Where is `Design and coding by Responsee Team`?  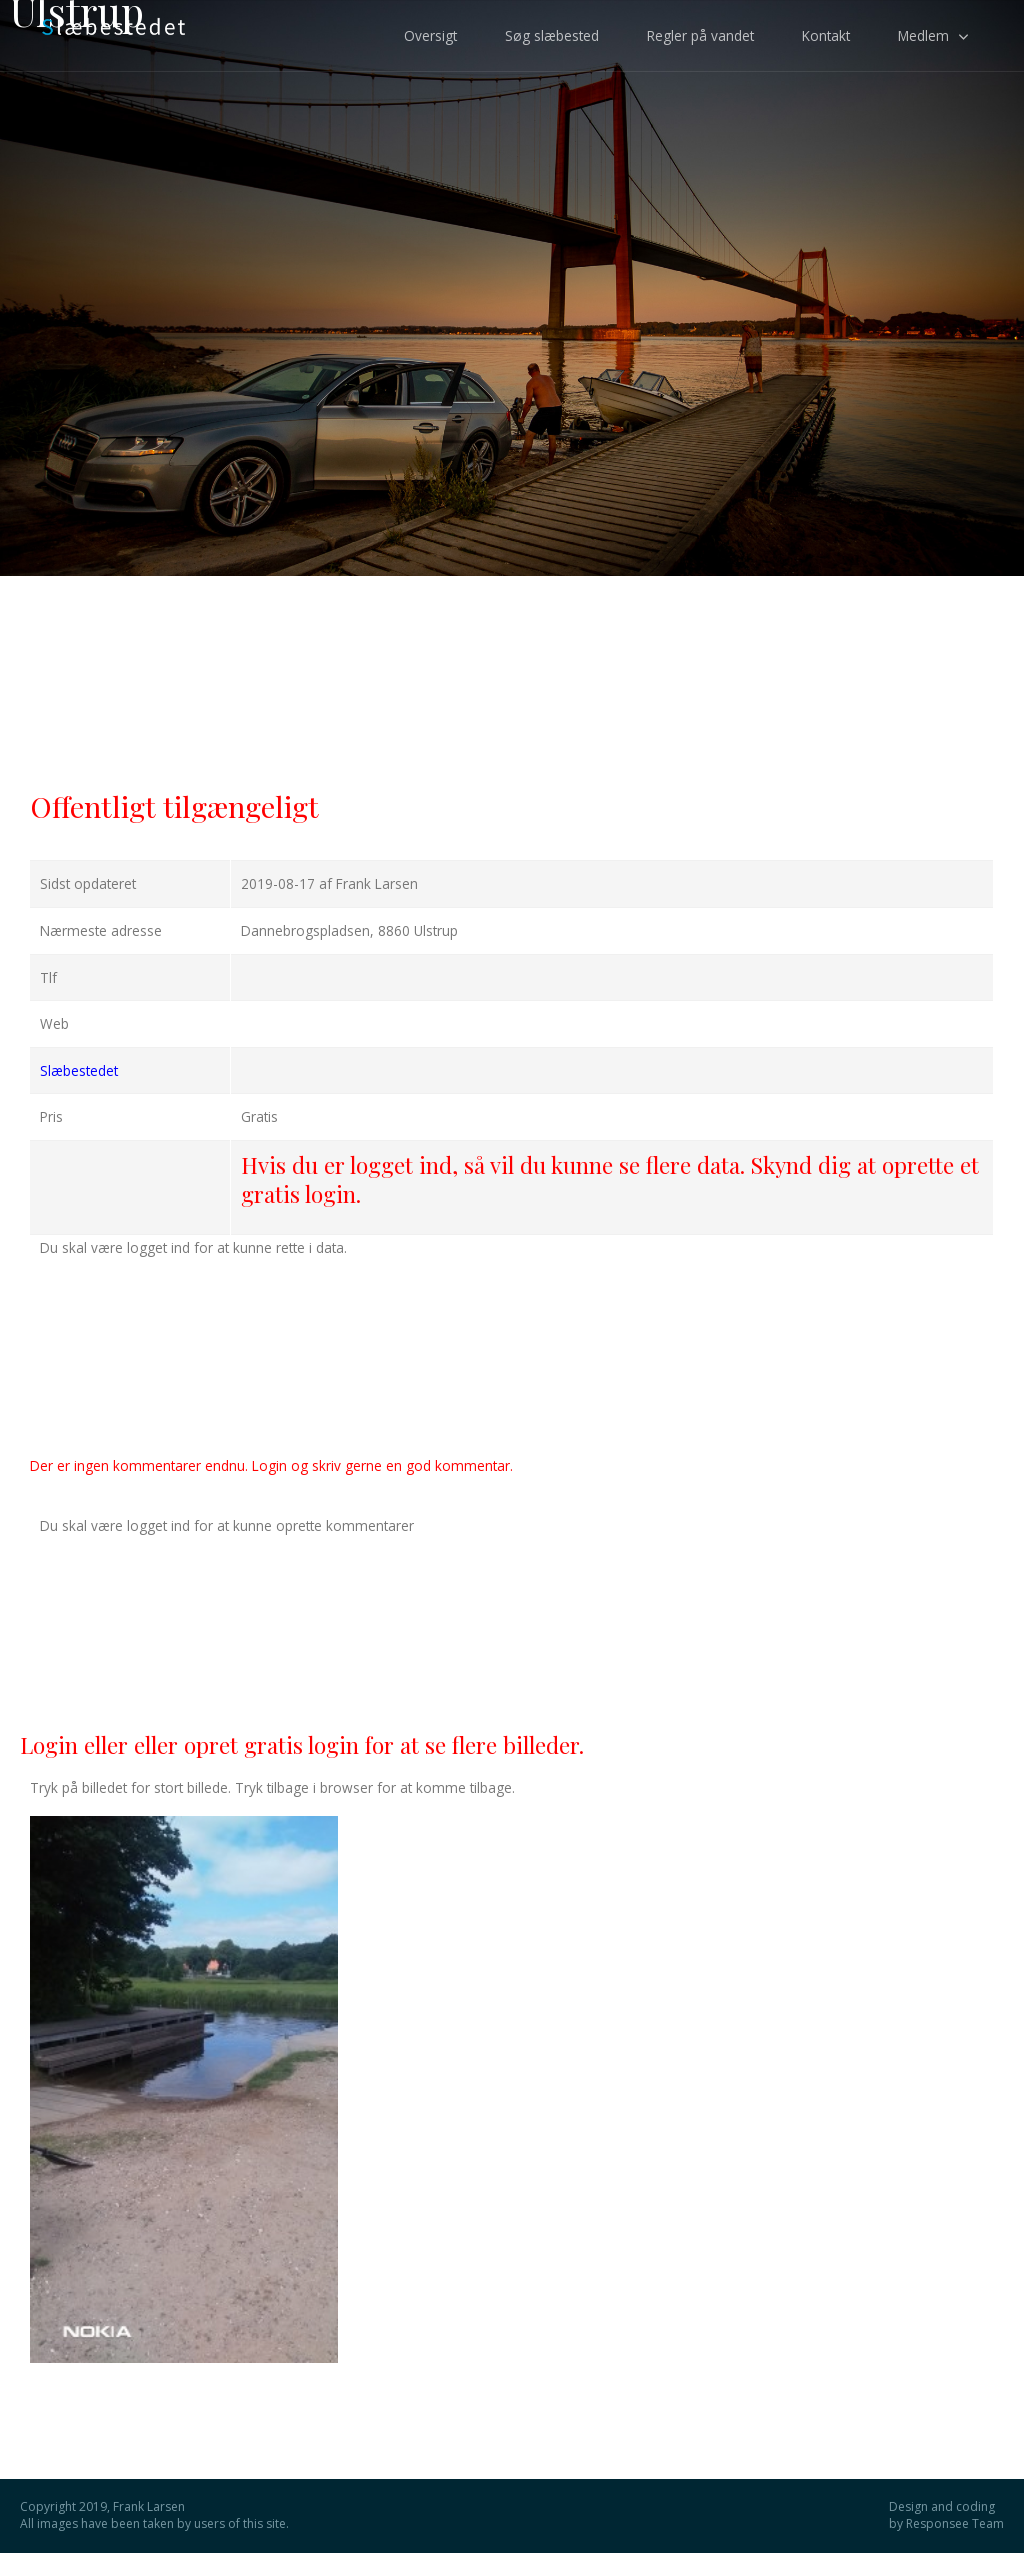 Design and coding by Responsee Team is located at coordinates (946, 2515).